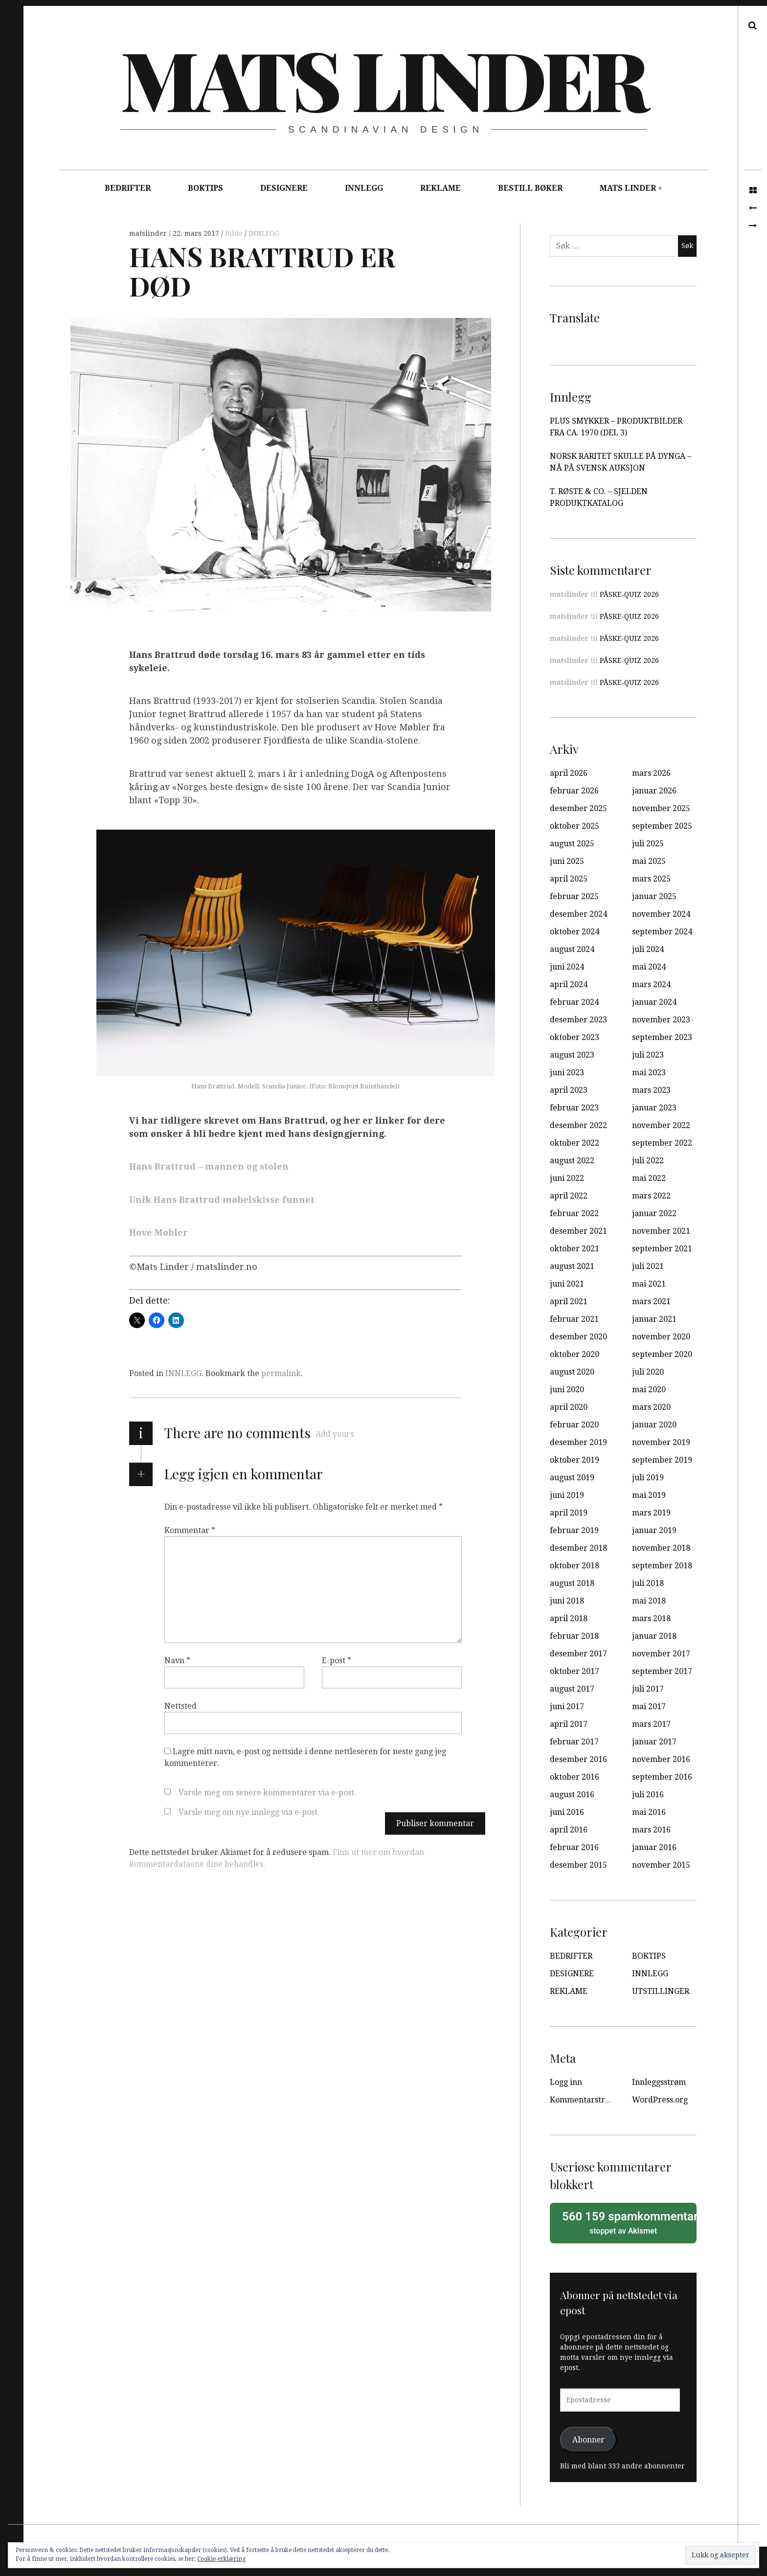 Image resolution: width=767 pixels, height=2576 pixels. Describe the element at coordinates (568, 1195) in the screenshot. I see `april 2022` at that location.